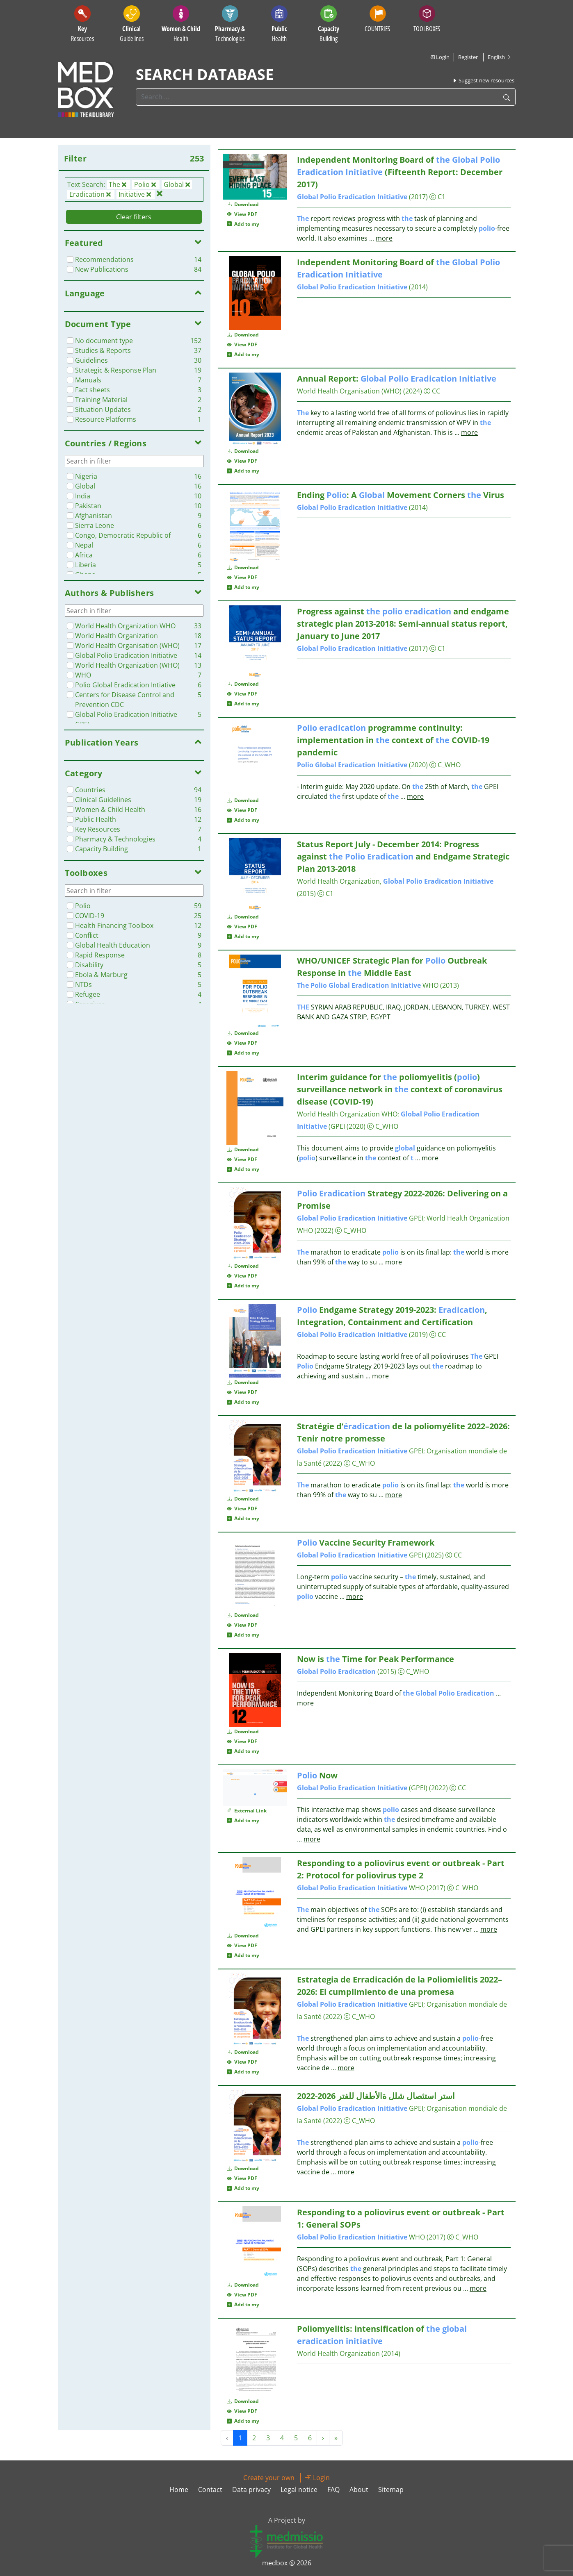 This screenshot has width=573, height=2576. Describe the element at coordinates (251, 2489) in the screenshot. I see `Data privacy` at that location.